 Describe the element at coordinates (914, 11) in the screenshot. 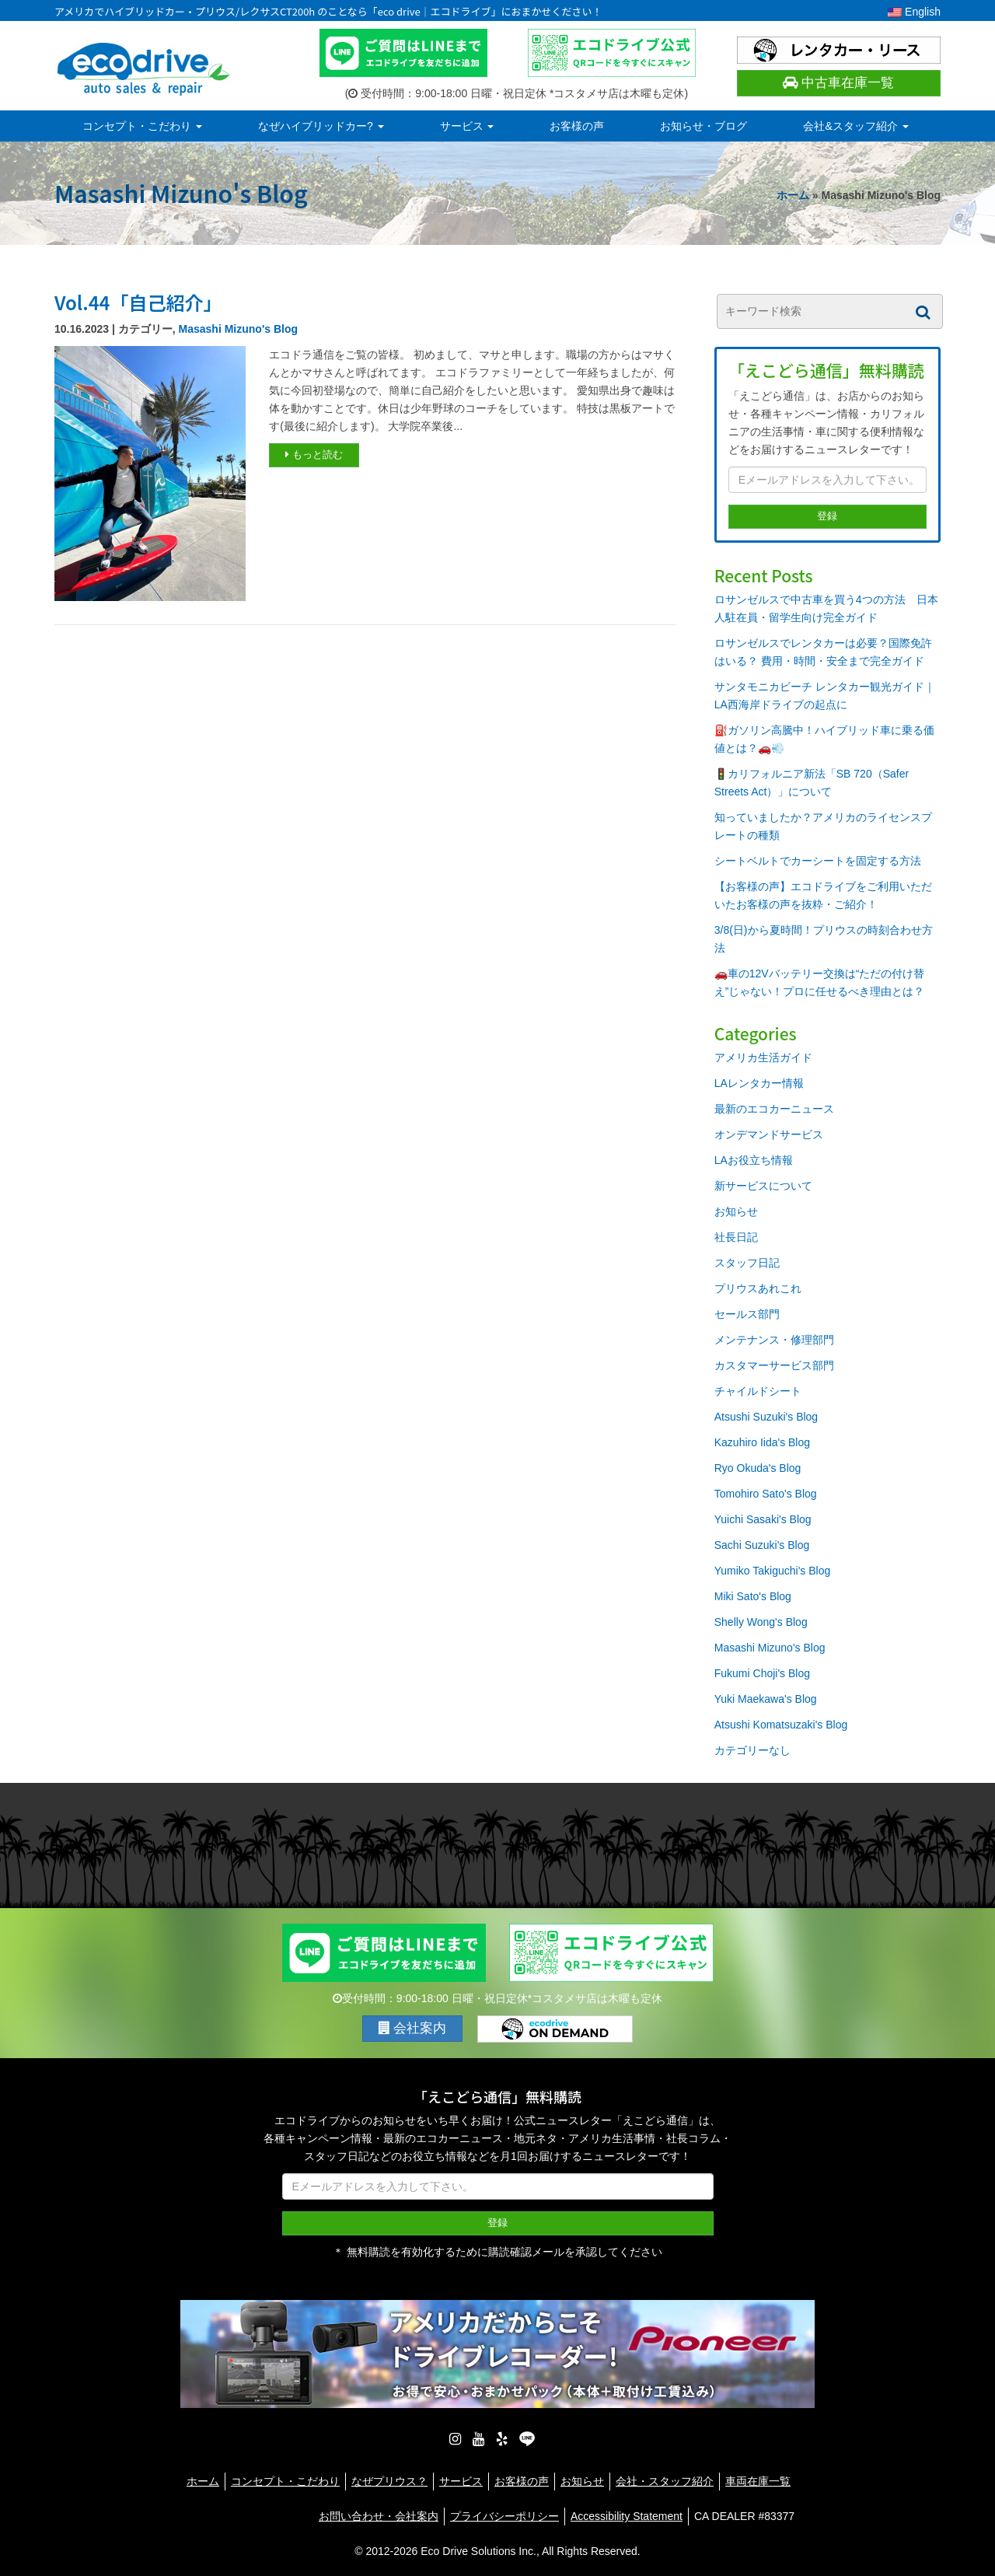

I see `English` at that location.